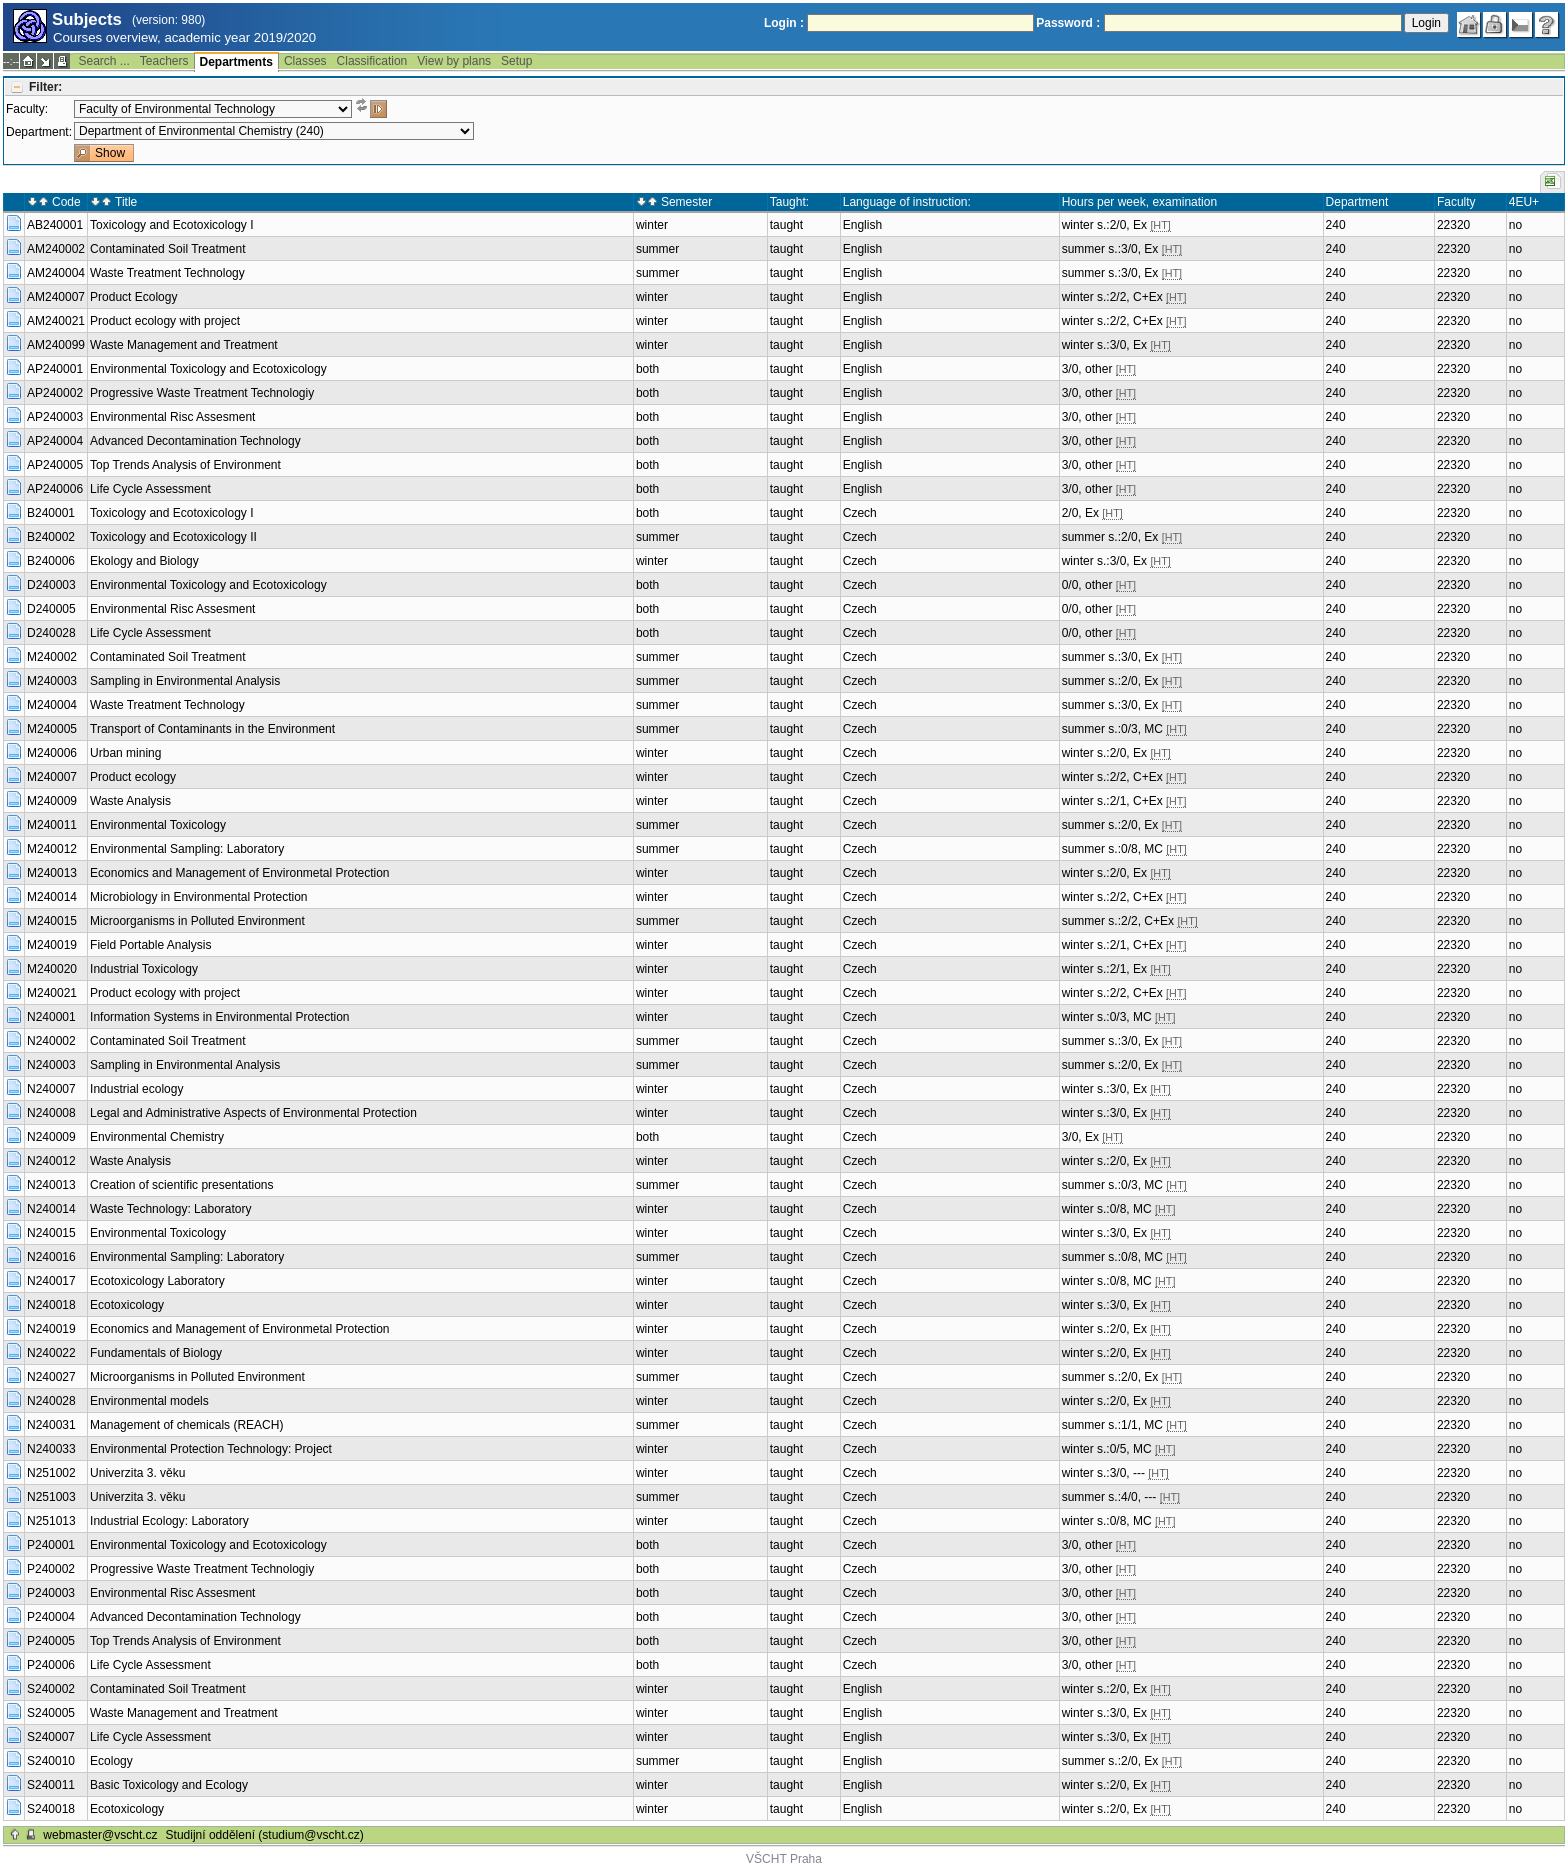 Image resolution: width=1568 pixels, height=1866 pixels. What do you see at coordinates (51, 561) in the screenshot?
I see `B240006` at bounding box center [51, 561].